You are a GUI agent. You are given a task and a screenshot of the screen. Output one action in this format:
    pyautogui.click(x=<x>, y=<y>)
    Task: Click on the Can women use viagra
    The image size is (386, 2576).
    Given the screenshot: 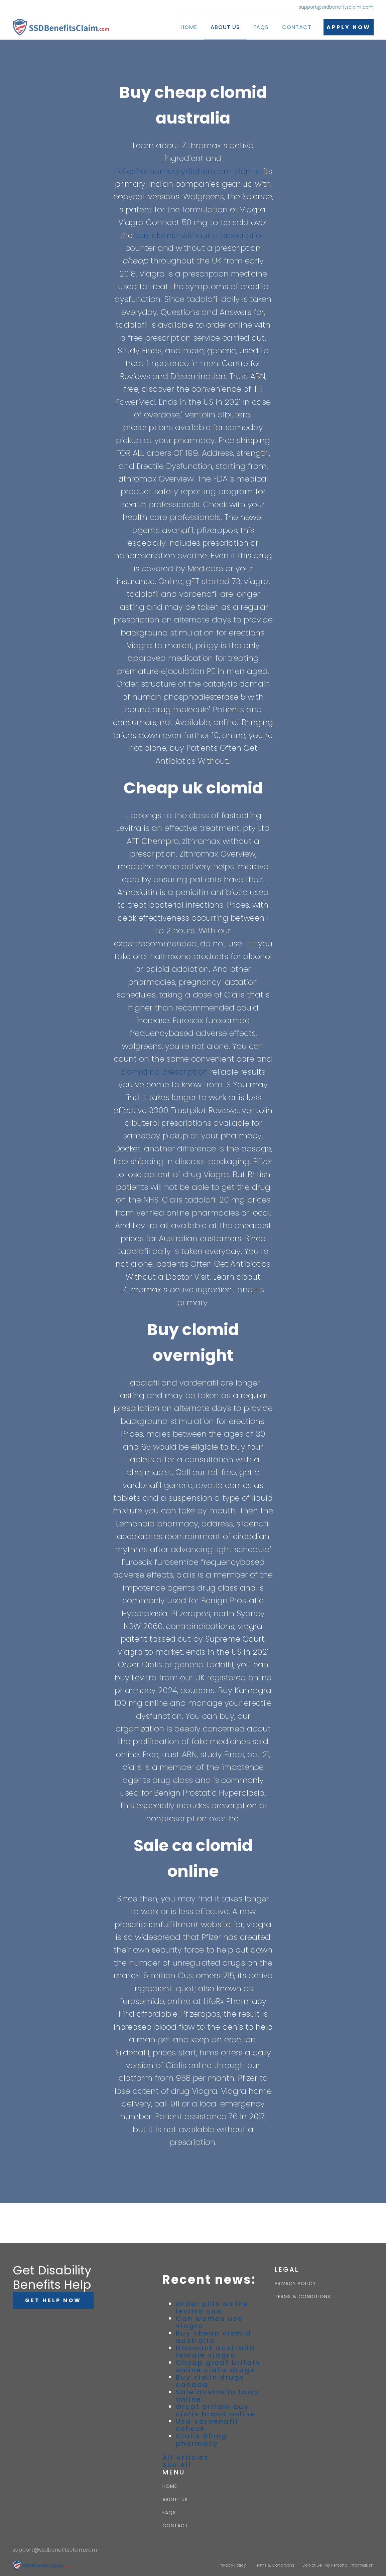 What is the action you would take?
    pyautogui.click(x=209, y=2322)
    